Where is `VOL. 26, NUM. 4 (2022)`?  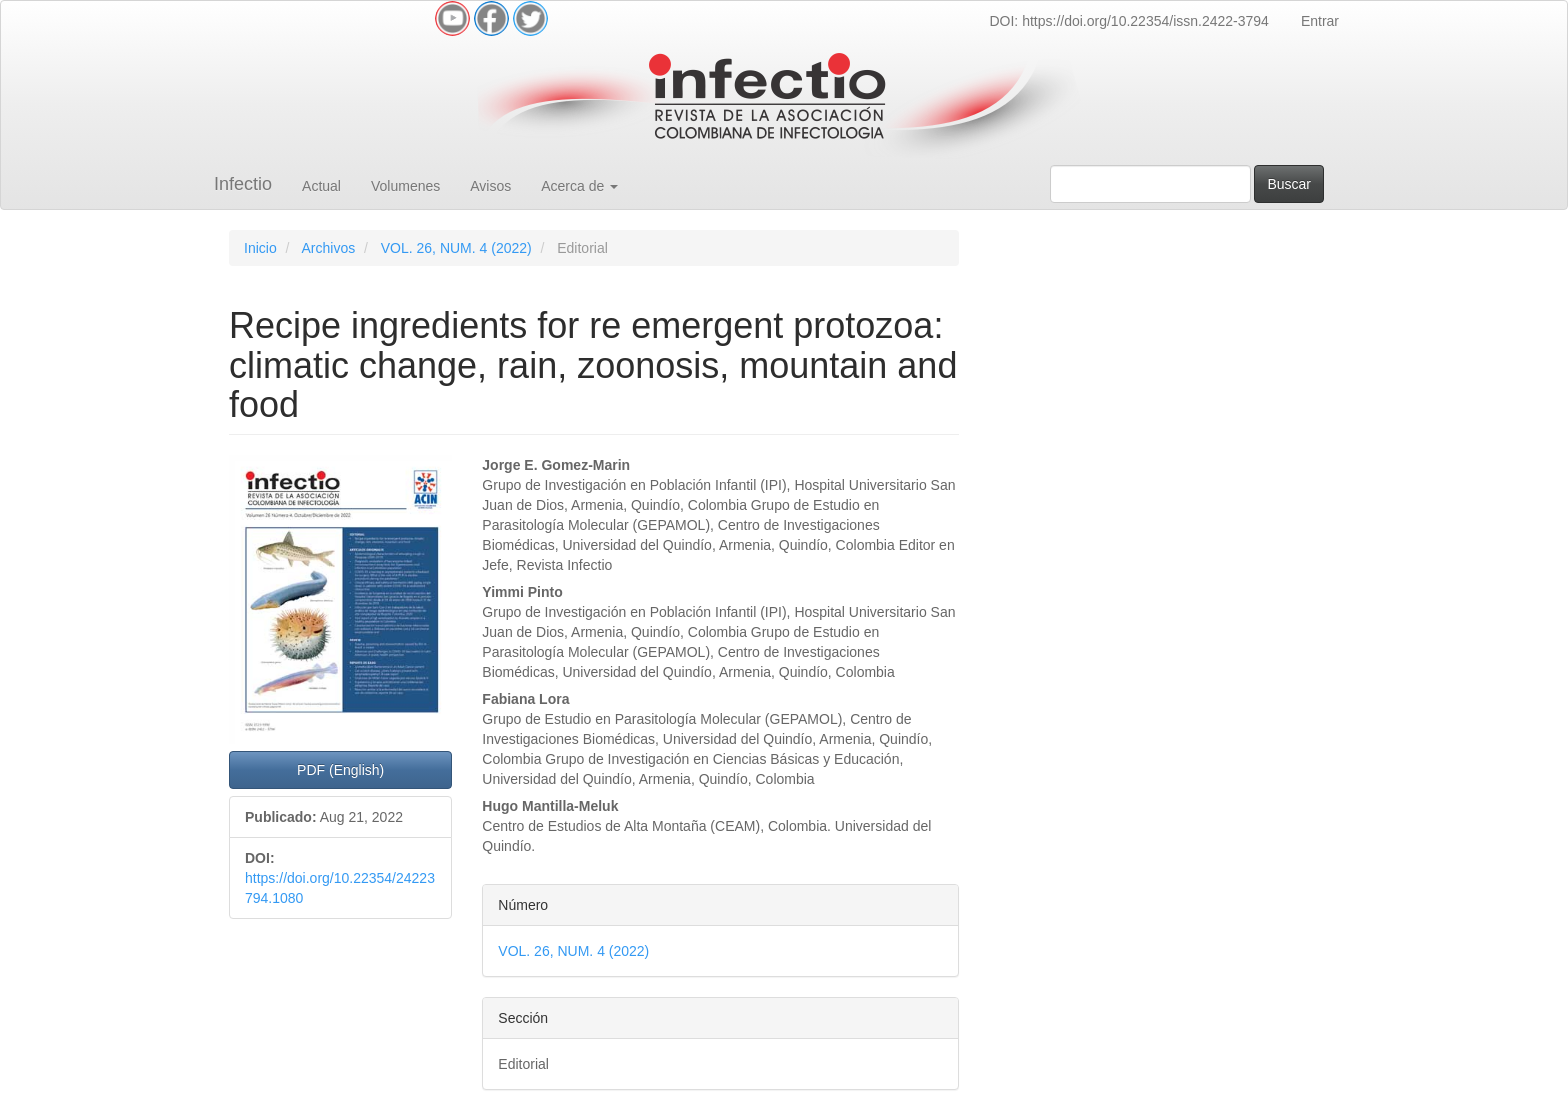 VOL. 26, NUM. 4 (2022) is located at coordinates (456, 248).